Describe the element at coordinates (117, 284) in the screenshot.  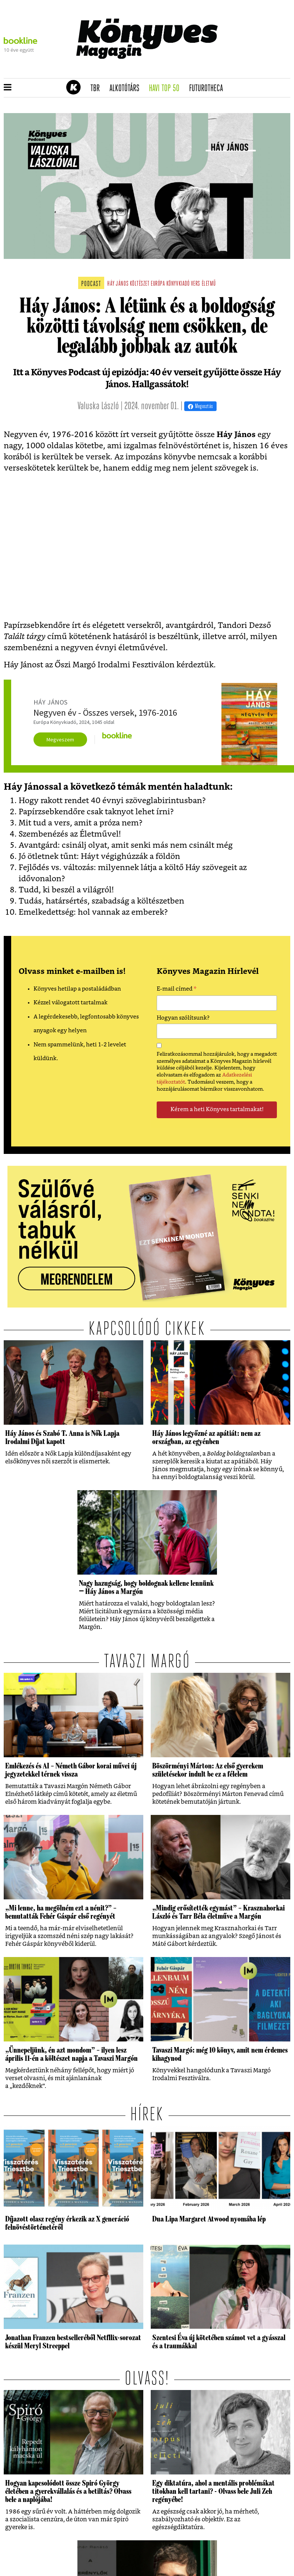
I see `háy jános` at that location.